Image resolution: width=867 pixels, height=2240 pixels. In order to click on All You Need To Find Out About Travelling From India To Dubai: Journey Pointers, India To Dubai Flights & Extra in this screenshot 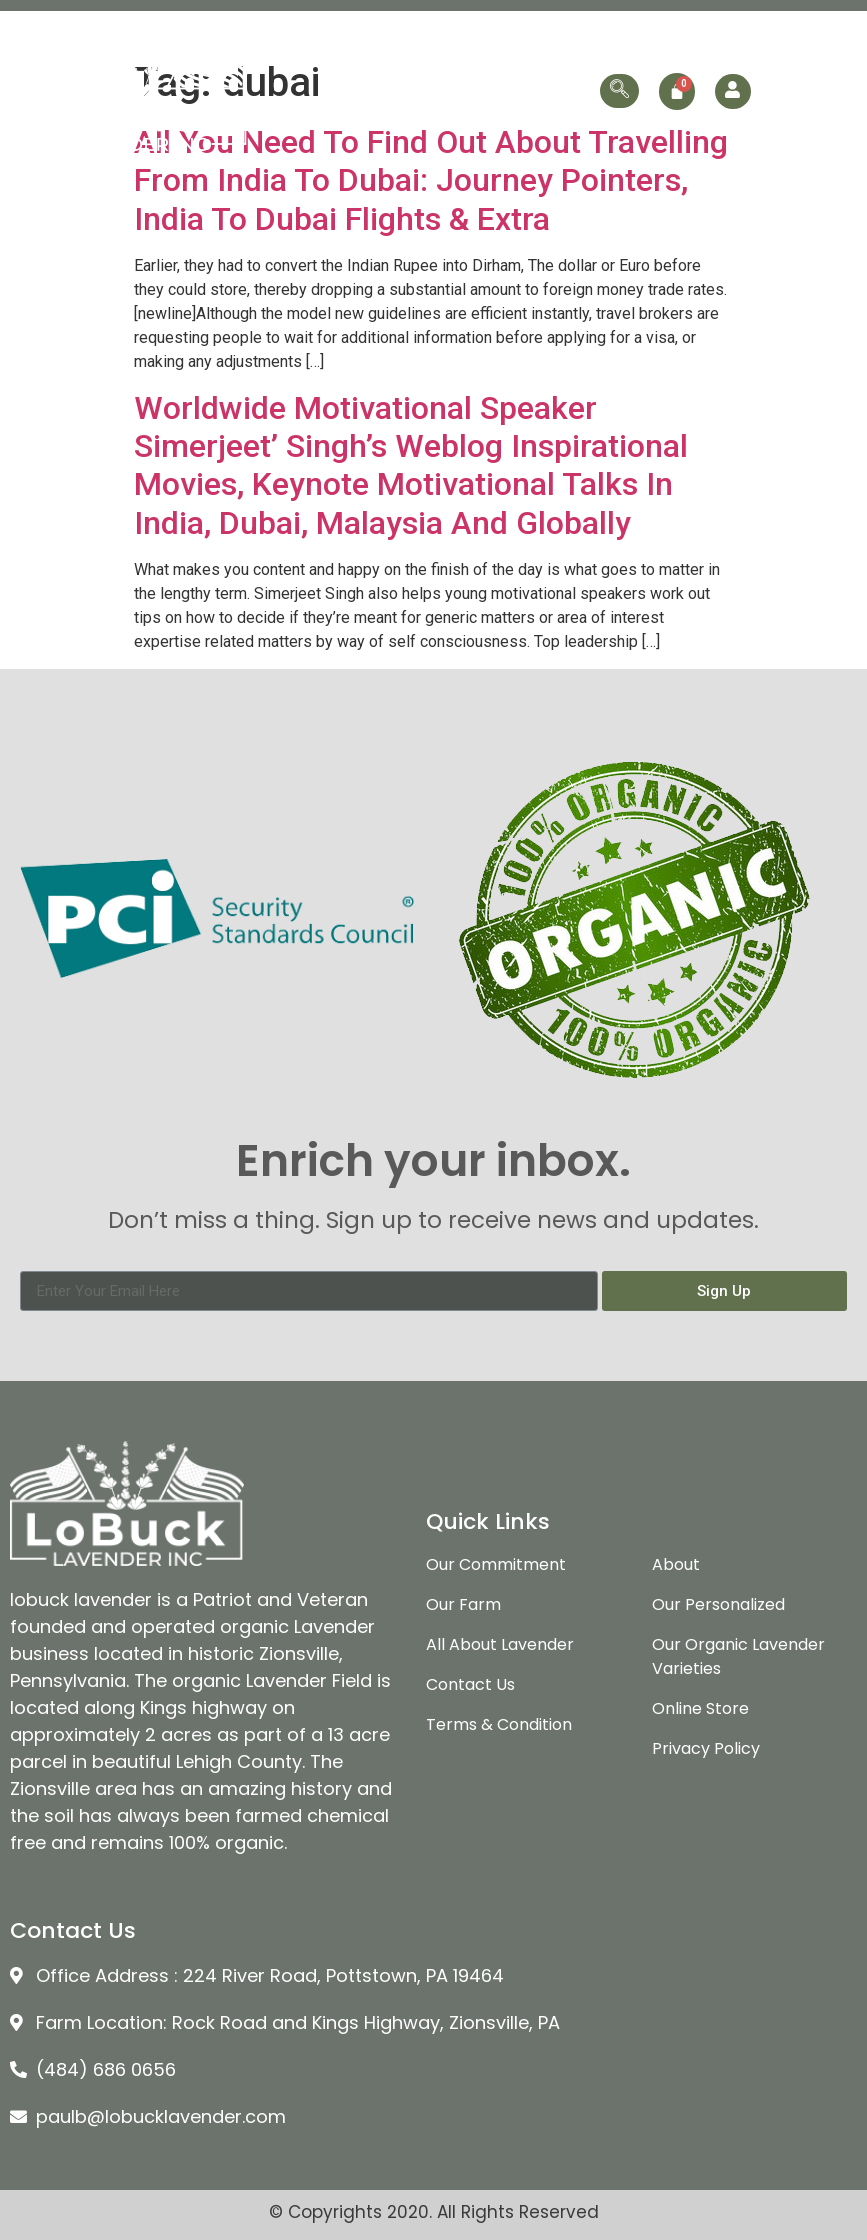, I will do `click(431, 180)`.